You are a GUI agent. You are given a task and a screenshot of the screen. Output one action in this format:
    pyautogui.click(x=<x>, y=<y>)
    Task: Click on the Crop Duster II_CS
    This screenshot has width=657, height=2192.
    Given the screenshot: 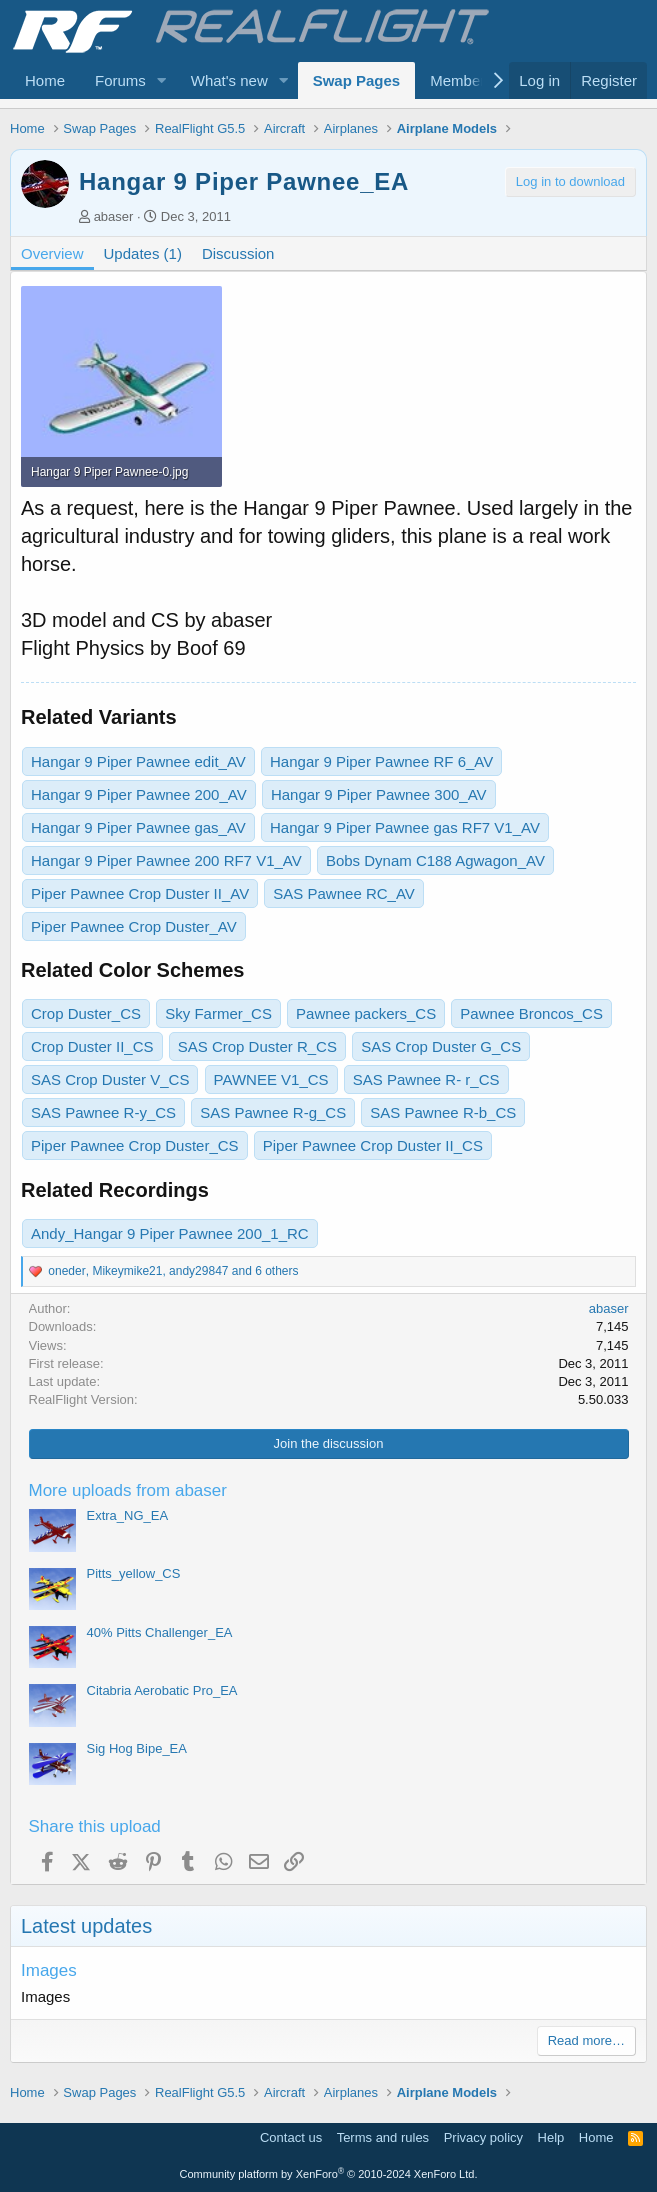 What is the action you would take?
    pyautogui.click(x=92, y=1046)
    